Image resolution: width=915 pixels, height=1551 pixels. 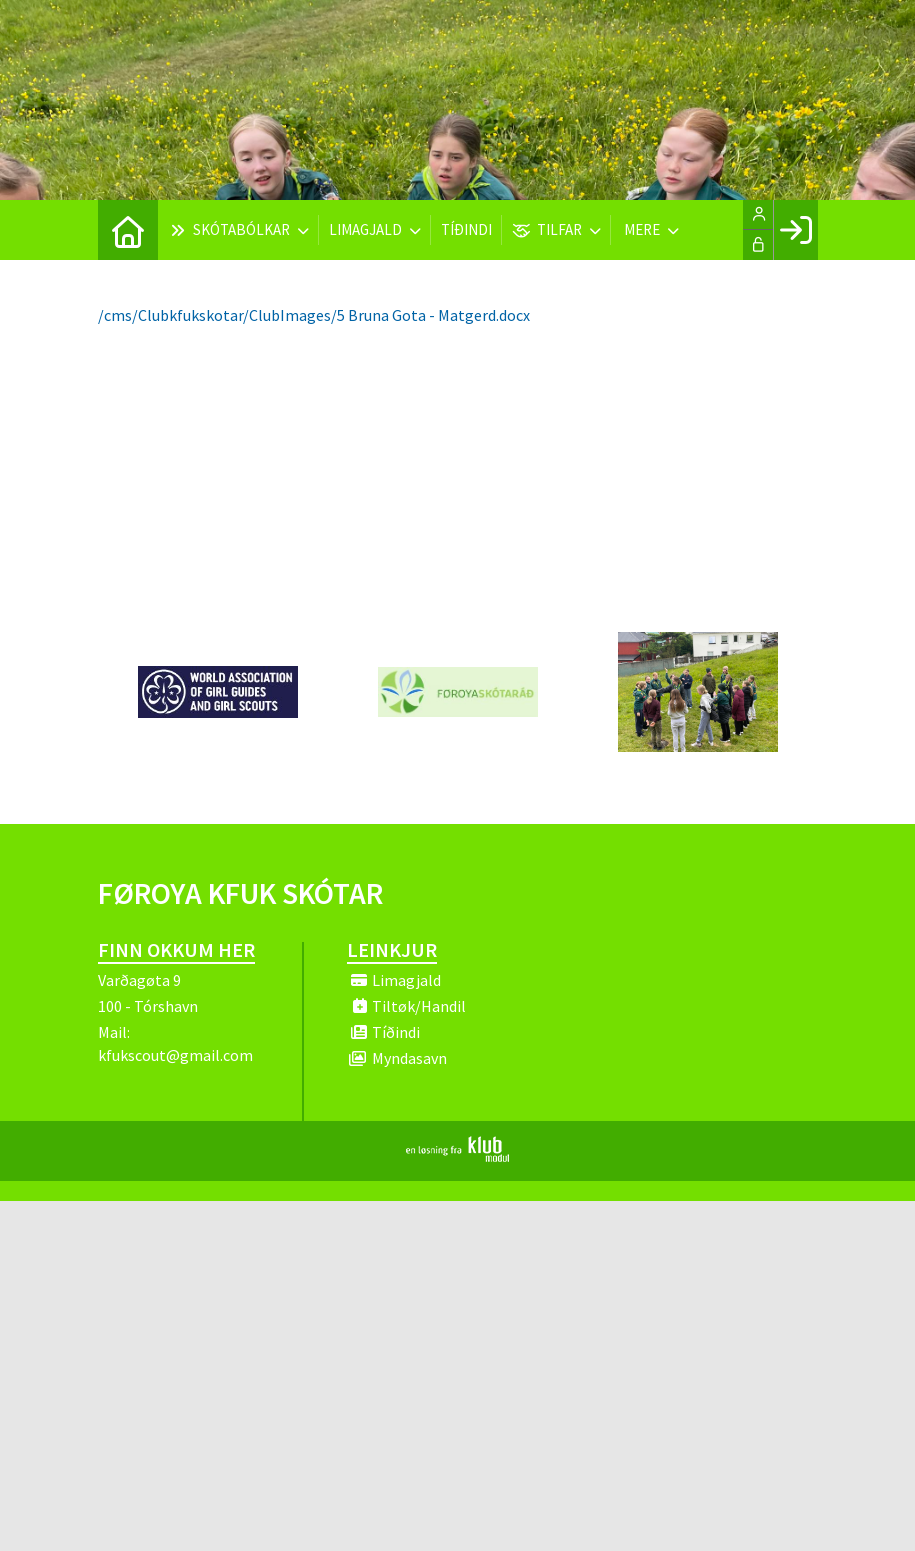 I want to click on [menuitem], so click(x=128, y=230).